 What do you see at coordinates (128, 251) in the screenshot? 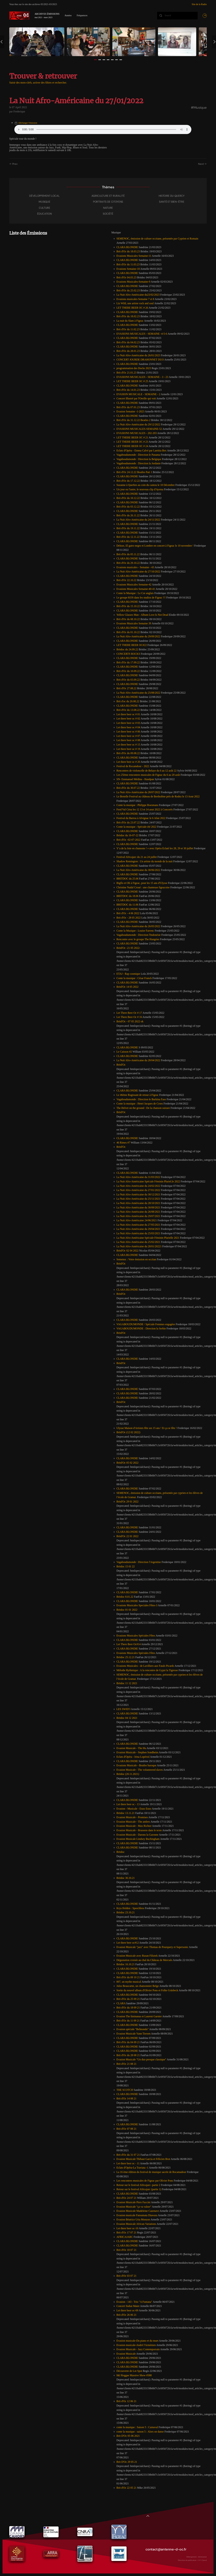
I see `Brit d'Oc du 18.03.23` at bounding box center [128, 251].